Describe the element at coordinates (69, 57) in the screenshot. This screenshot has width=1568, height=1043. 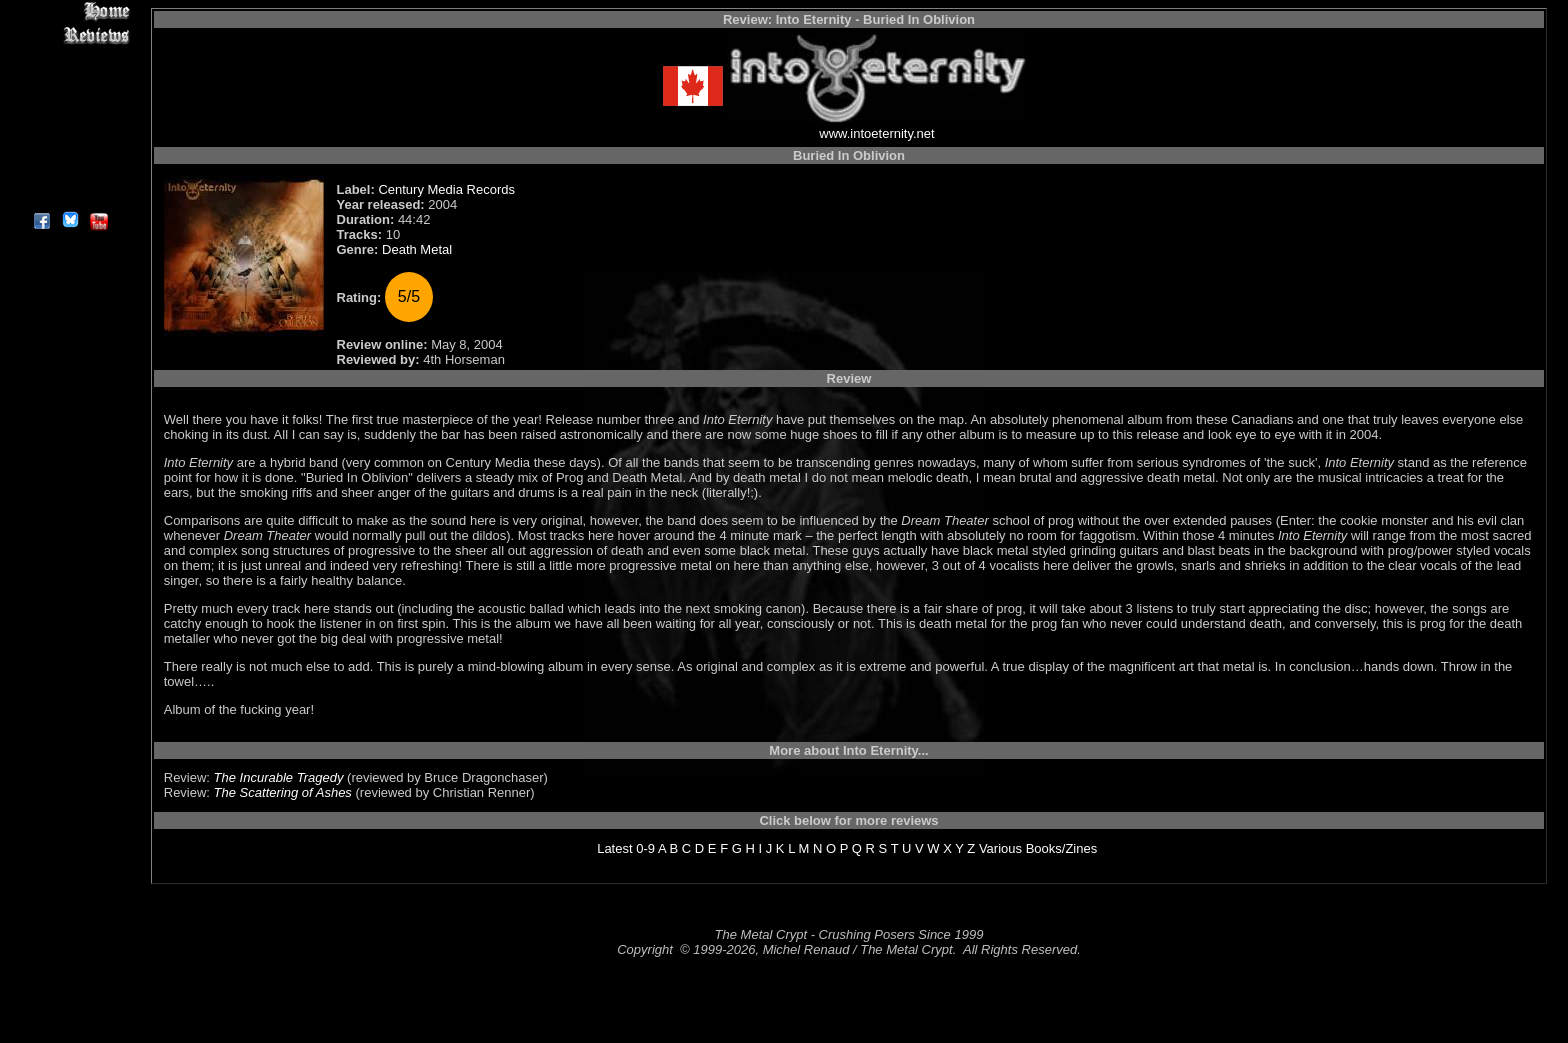
I see `Interviews` at that location.